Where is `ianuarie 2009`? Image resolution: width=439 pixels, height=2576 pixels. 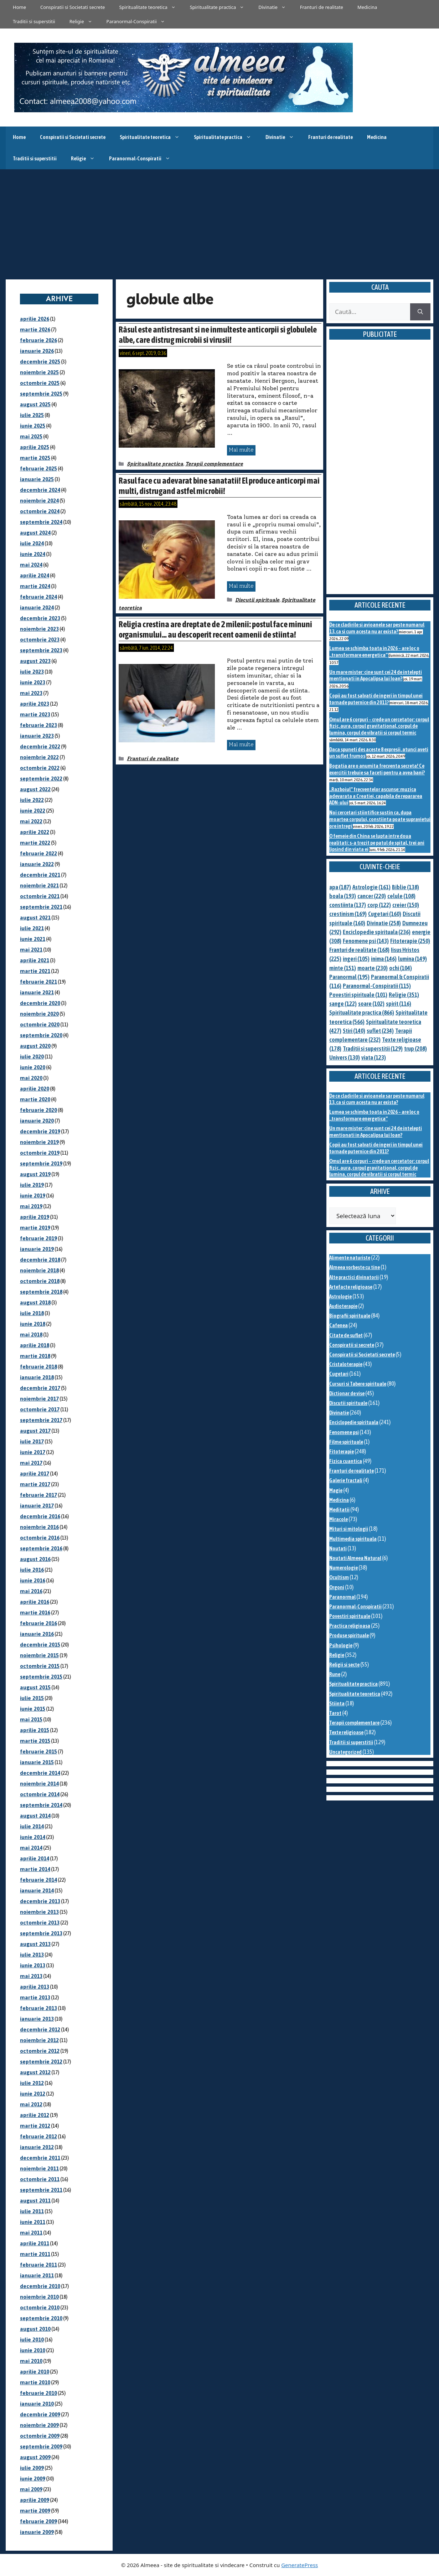 ianuarie 2009 is located at coordinates (37, 2532).